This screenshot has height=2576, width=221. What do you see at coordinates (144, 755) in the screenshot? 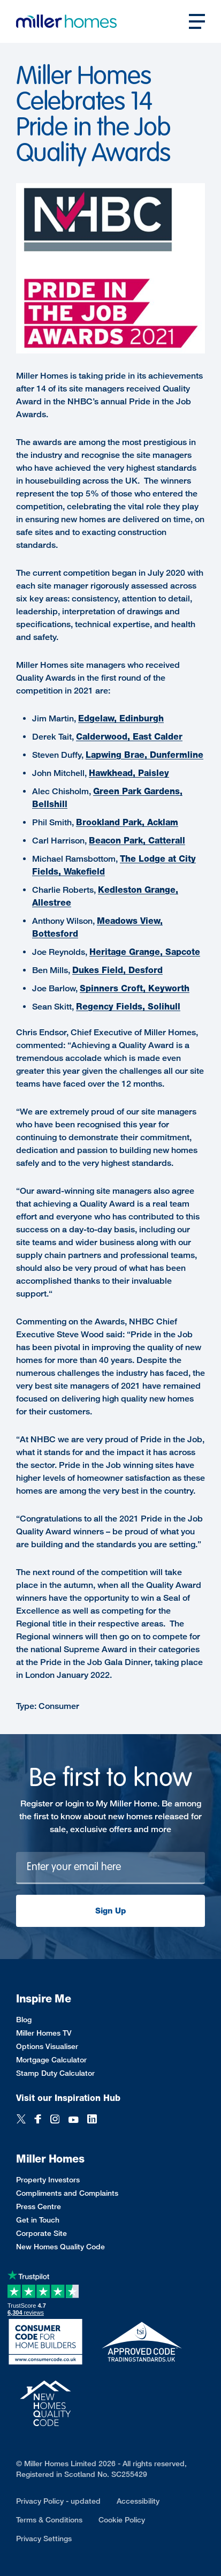
I see `Lapwing Brae, Dunfermline` at bounding box center [144, 755].